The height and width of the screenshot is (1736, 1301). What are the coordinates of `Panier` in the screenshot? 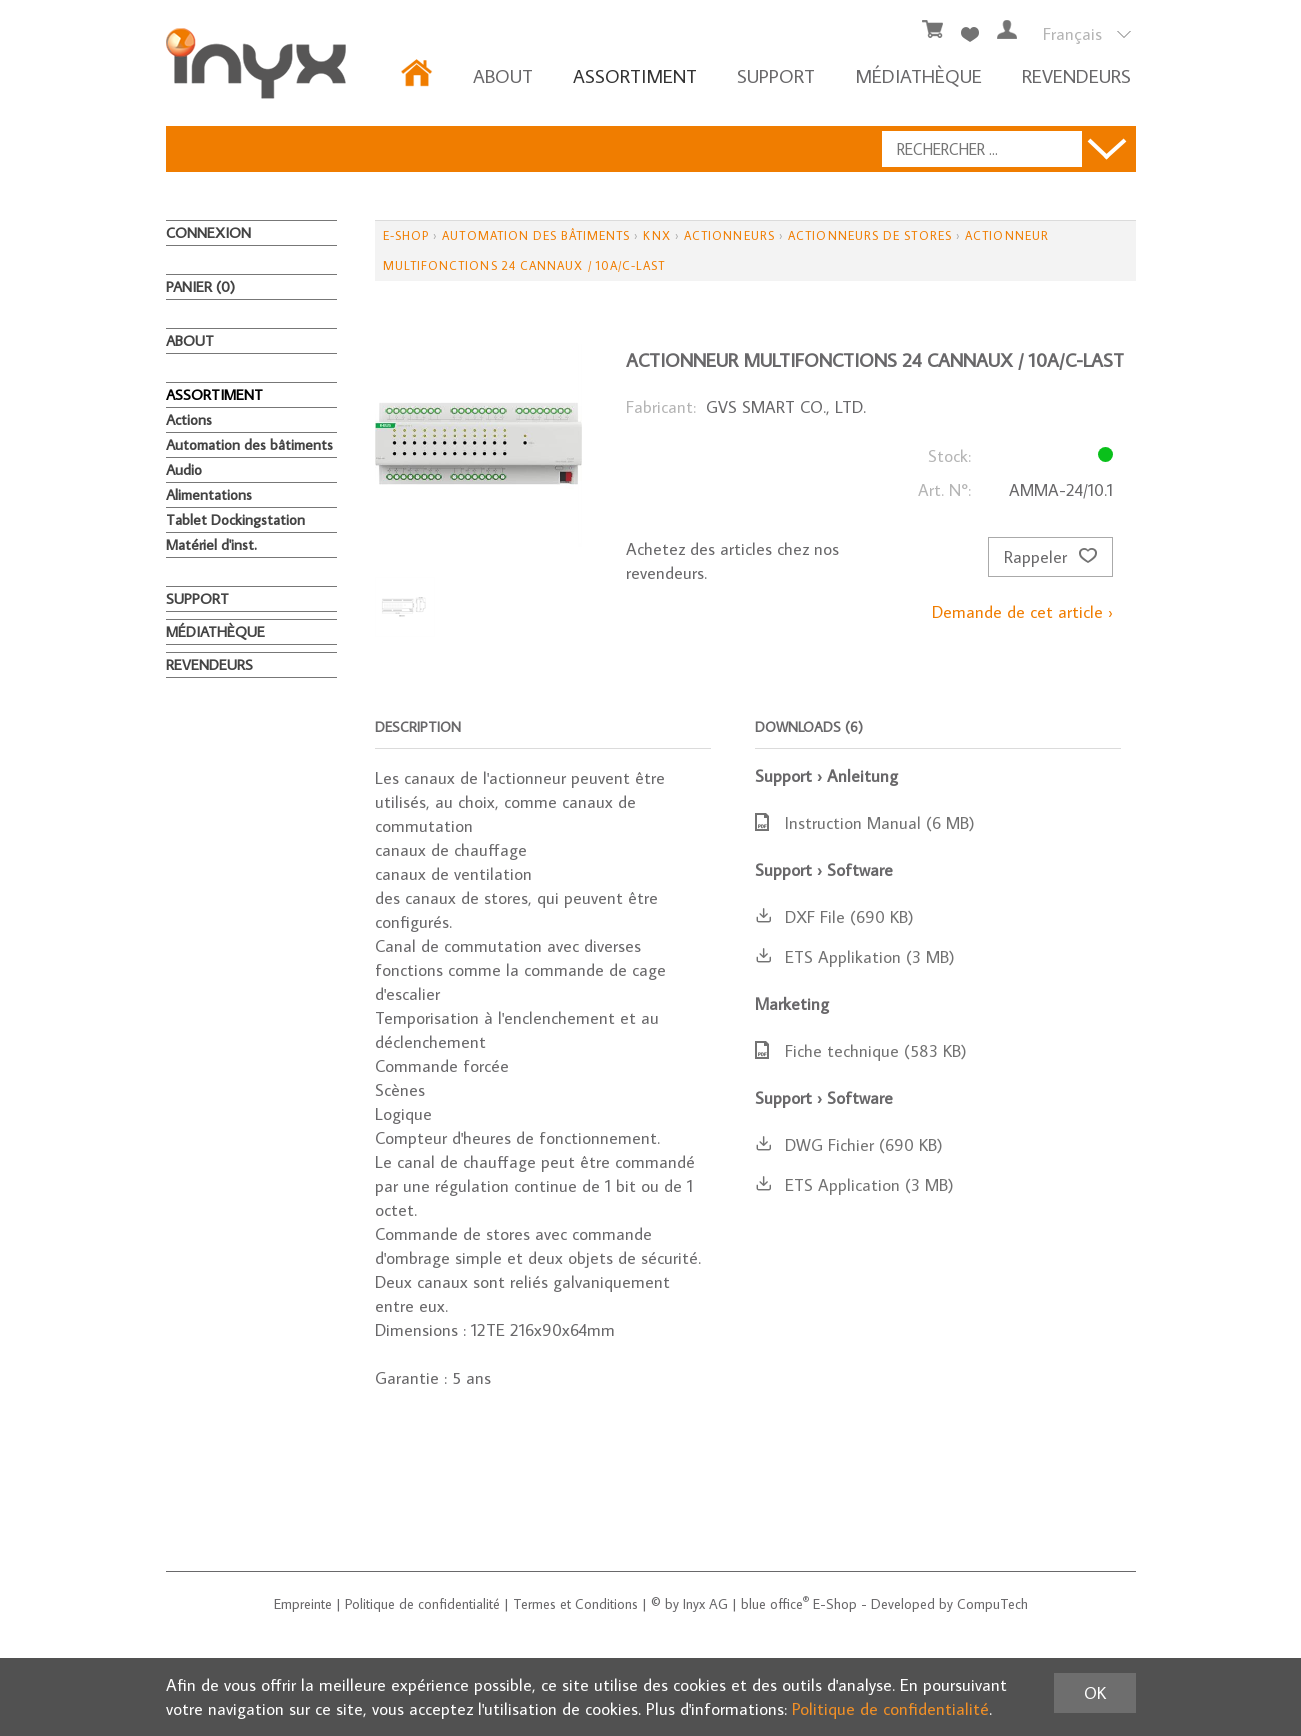 It's located at (200, 286).